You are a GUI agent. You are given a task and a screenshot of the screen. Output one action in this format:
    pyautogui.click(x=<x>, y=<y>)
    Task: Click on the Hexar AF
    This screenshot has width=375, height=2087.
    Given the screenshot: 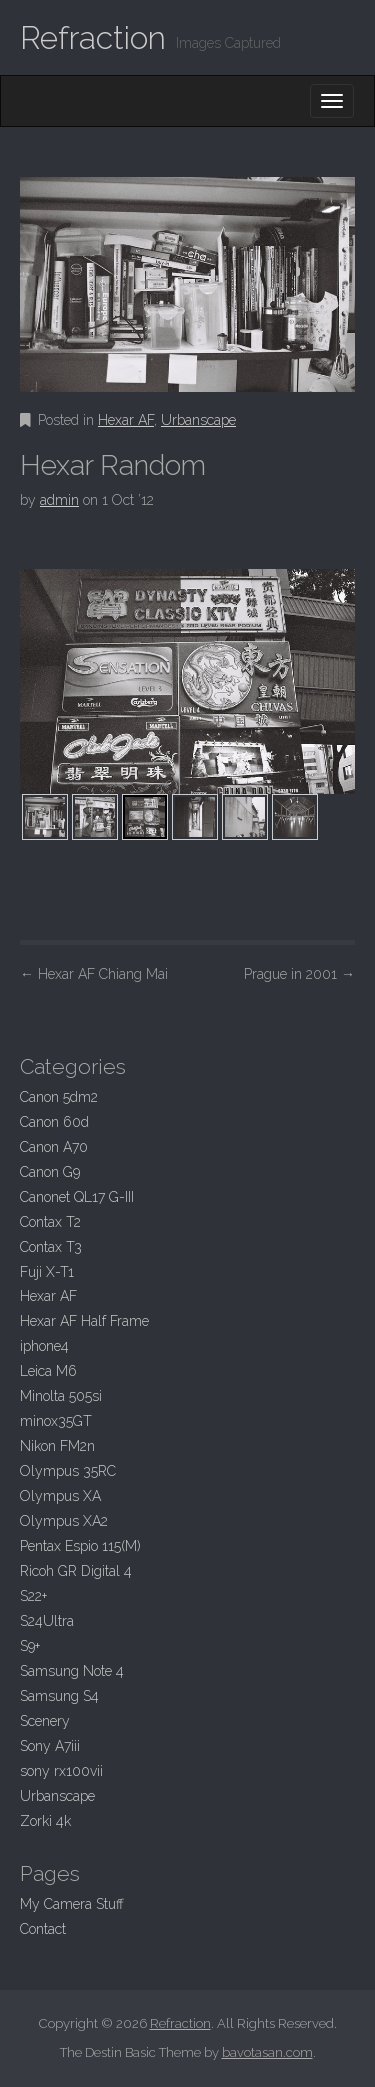 What is the action you would take?
    pyautogui.click(x=126, y=420)
    